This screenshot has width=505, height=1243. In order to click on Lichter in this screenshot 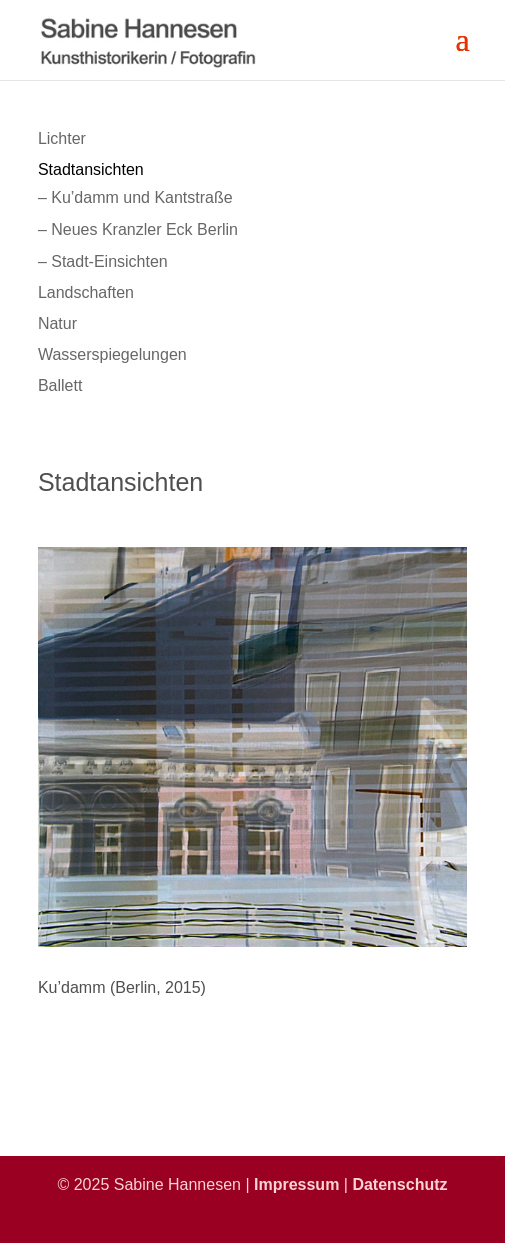, I will do `click(62, 138)`.